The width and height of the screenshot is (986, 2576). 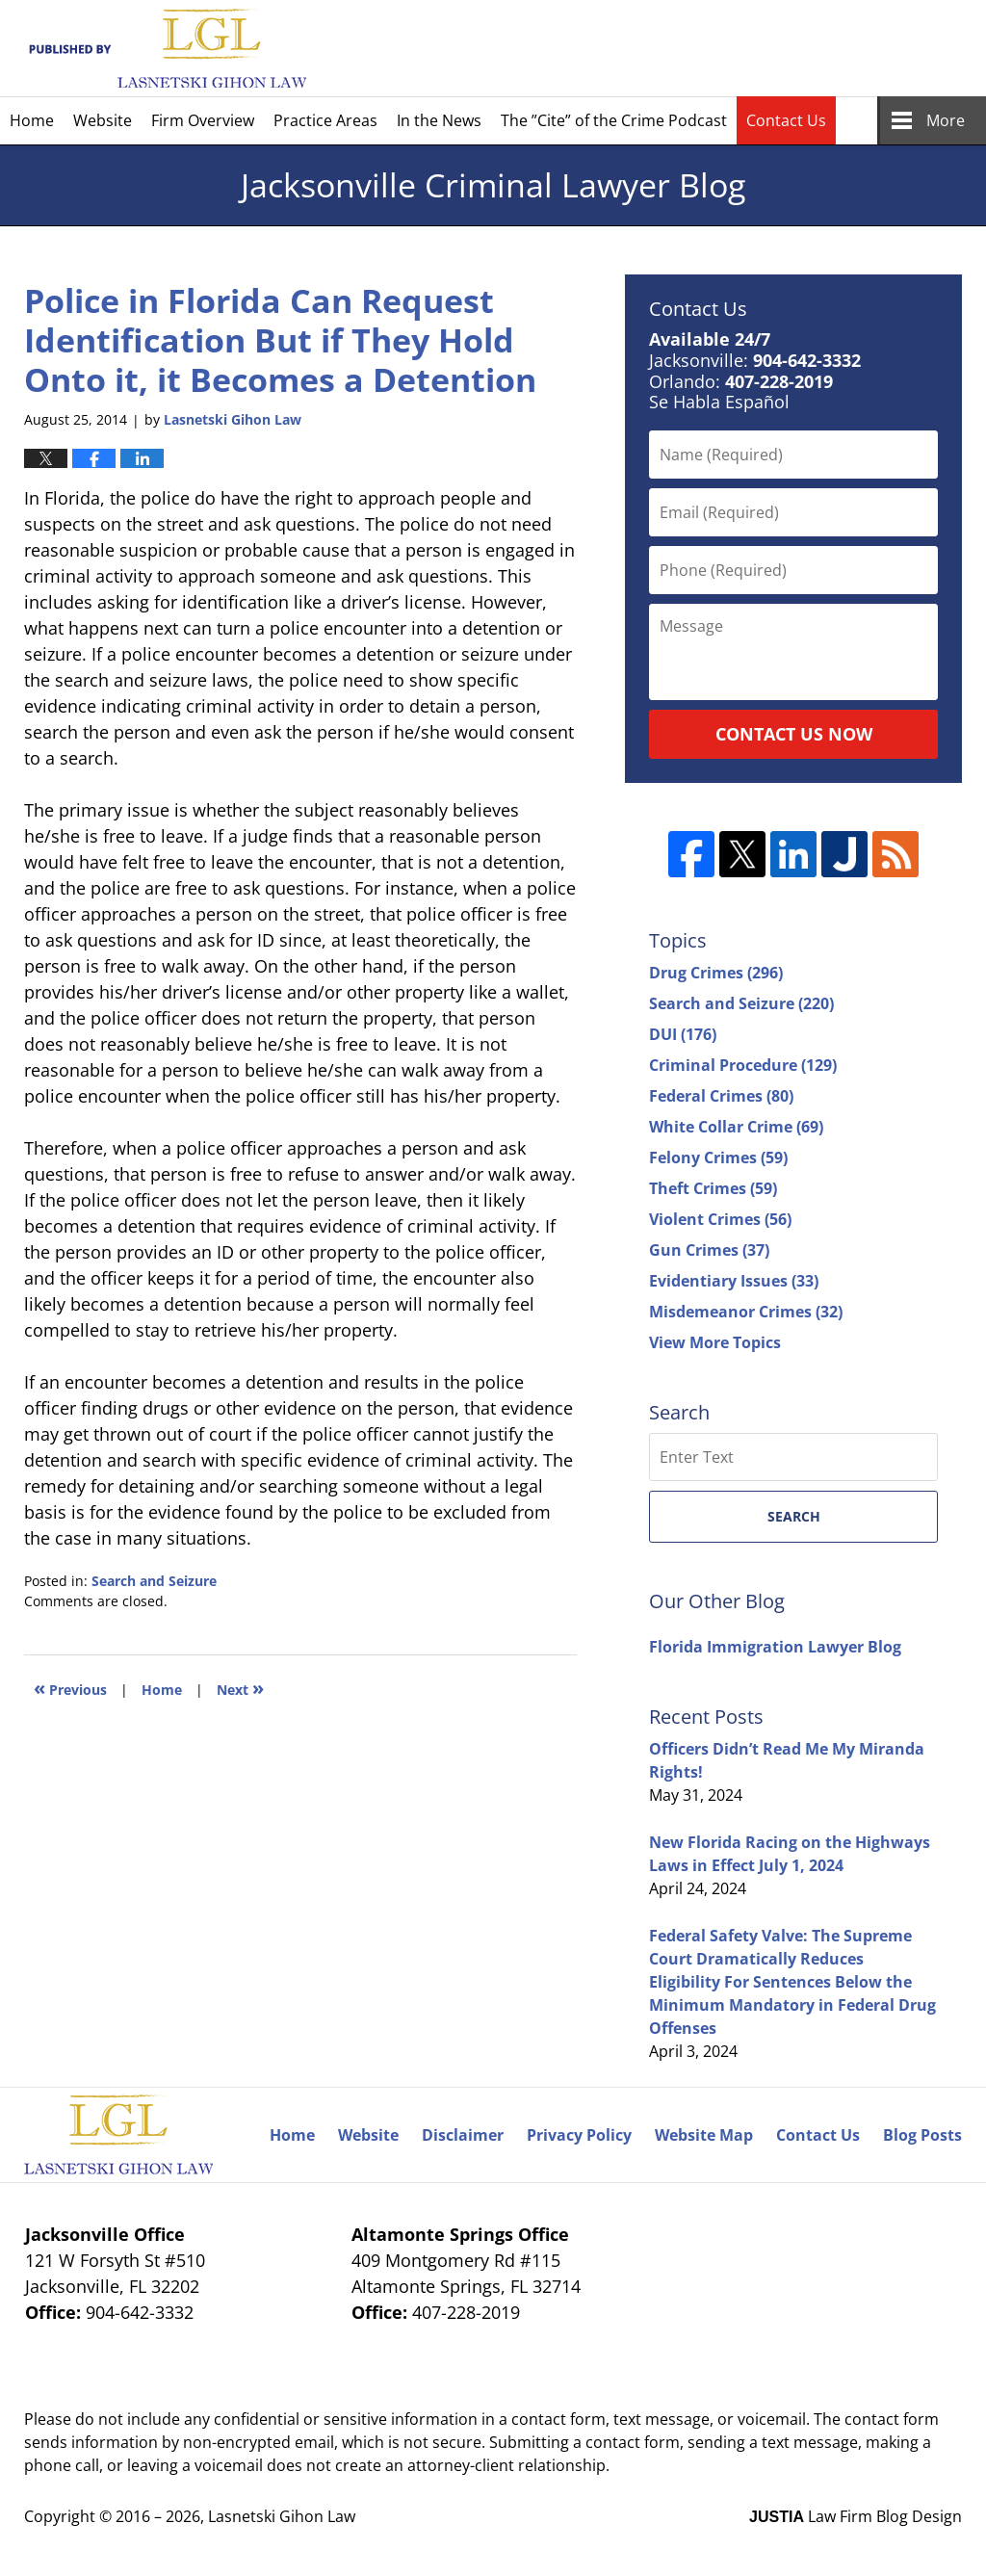 What do you see at coordinates (793, 1516) in the screenshot?
I see `Search` at bounding box center [793, 1516].